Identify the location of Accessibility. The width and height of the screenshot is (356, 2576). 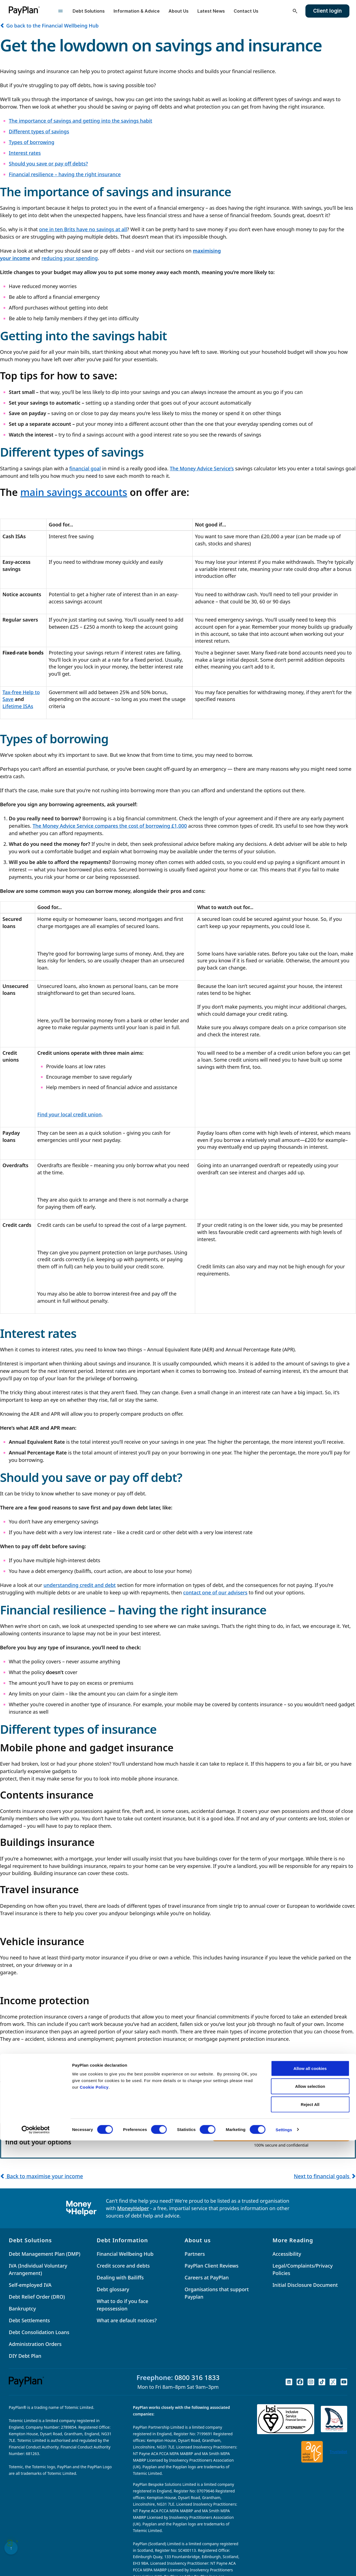
(286, 2254).